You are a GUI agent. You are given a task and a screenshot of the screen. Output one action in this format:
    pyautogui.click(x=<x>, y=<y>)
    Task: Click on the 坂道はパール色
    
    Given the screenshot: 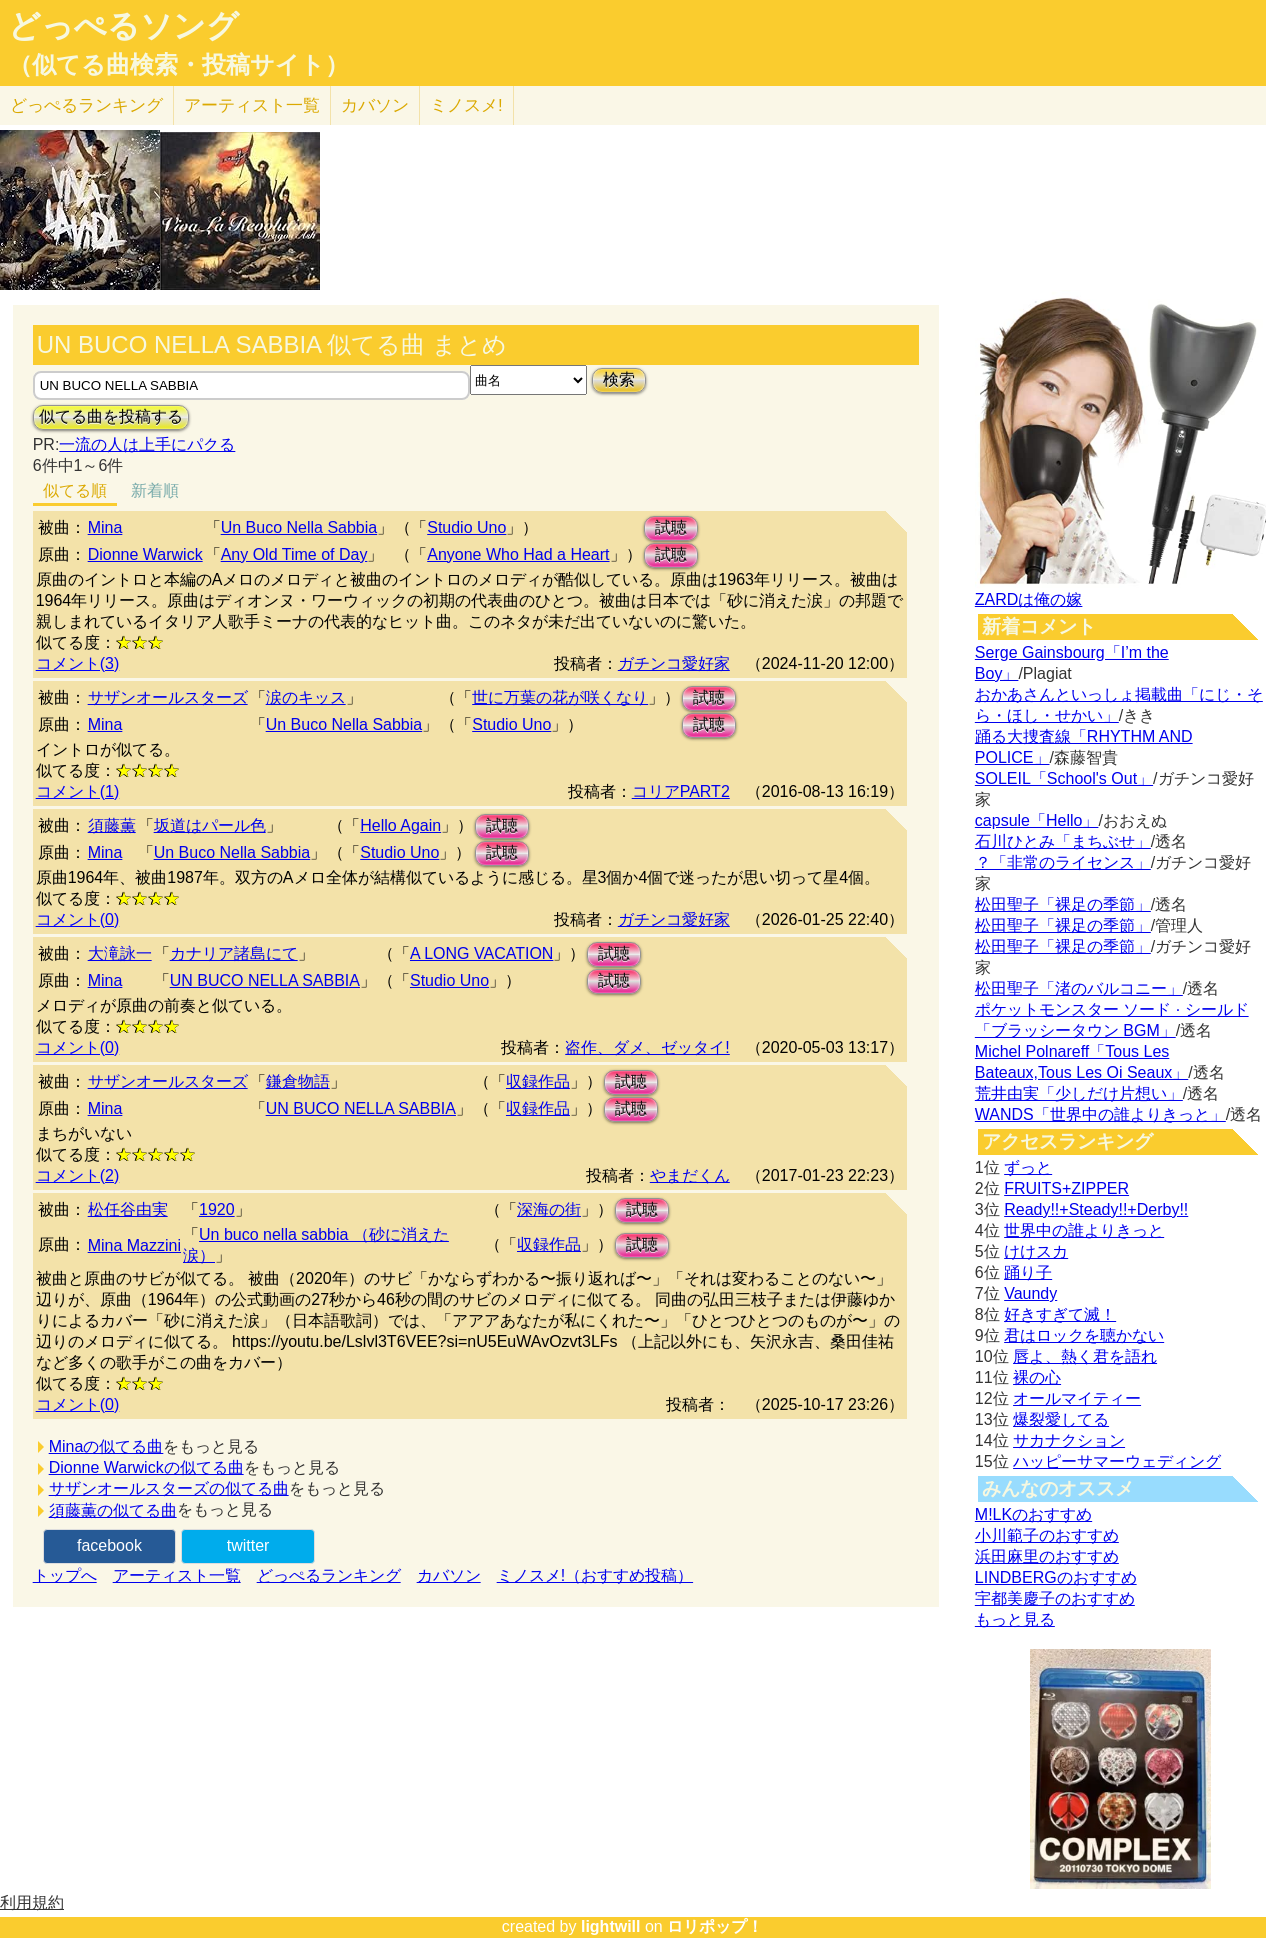 What is the action you would take?
    pyautogui.click(x=210, y=825)
    